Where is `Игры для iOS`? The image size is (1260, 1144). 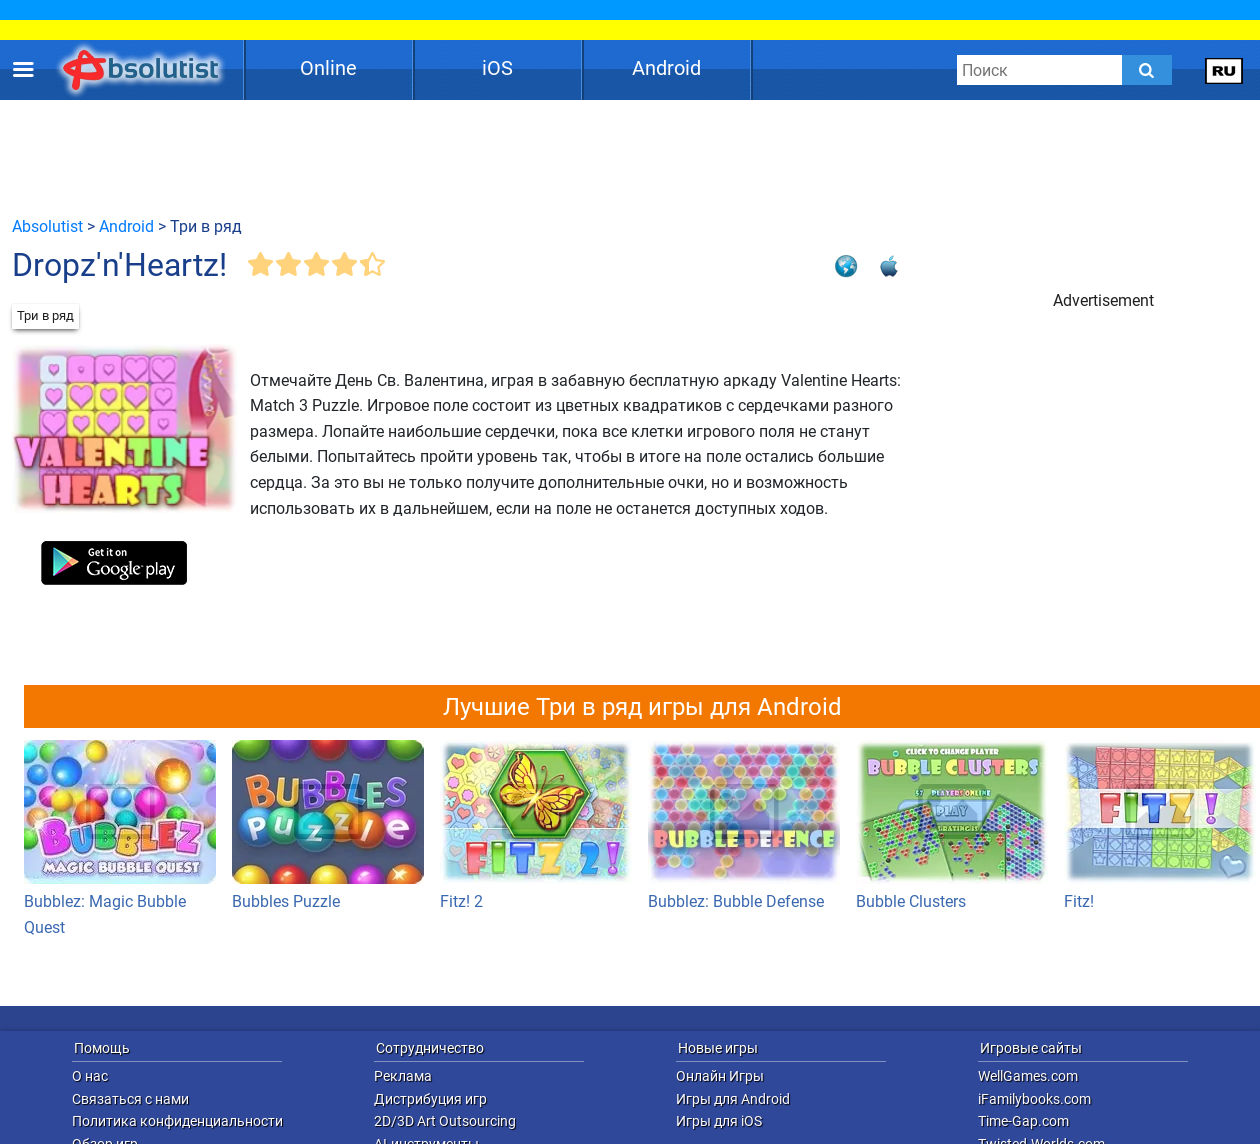
Игры для iOS is located at coordinates (719, 1121).